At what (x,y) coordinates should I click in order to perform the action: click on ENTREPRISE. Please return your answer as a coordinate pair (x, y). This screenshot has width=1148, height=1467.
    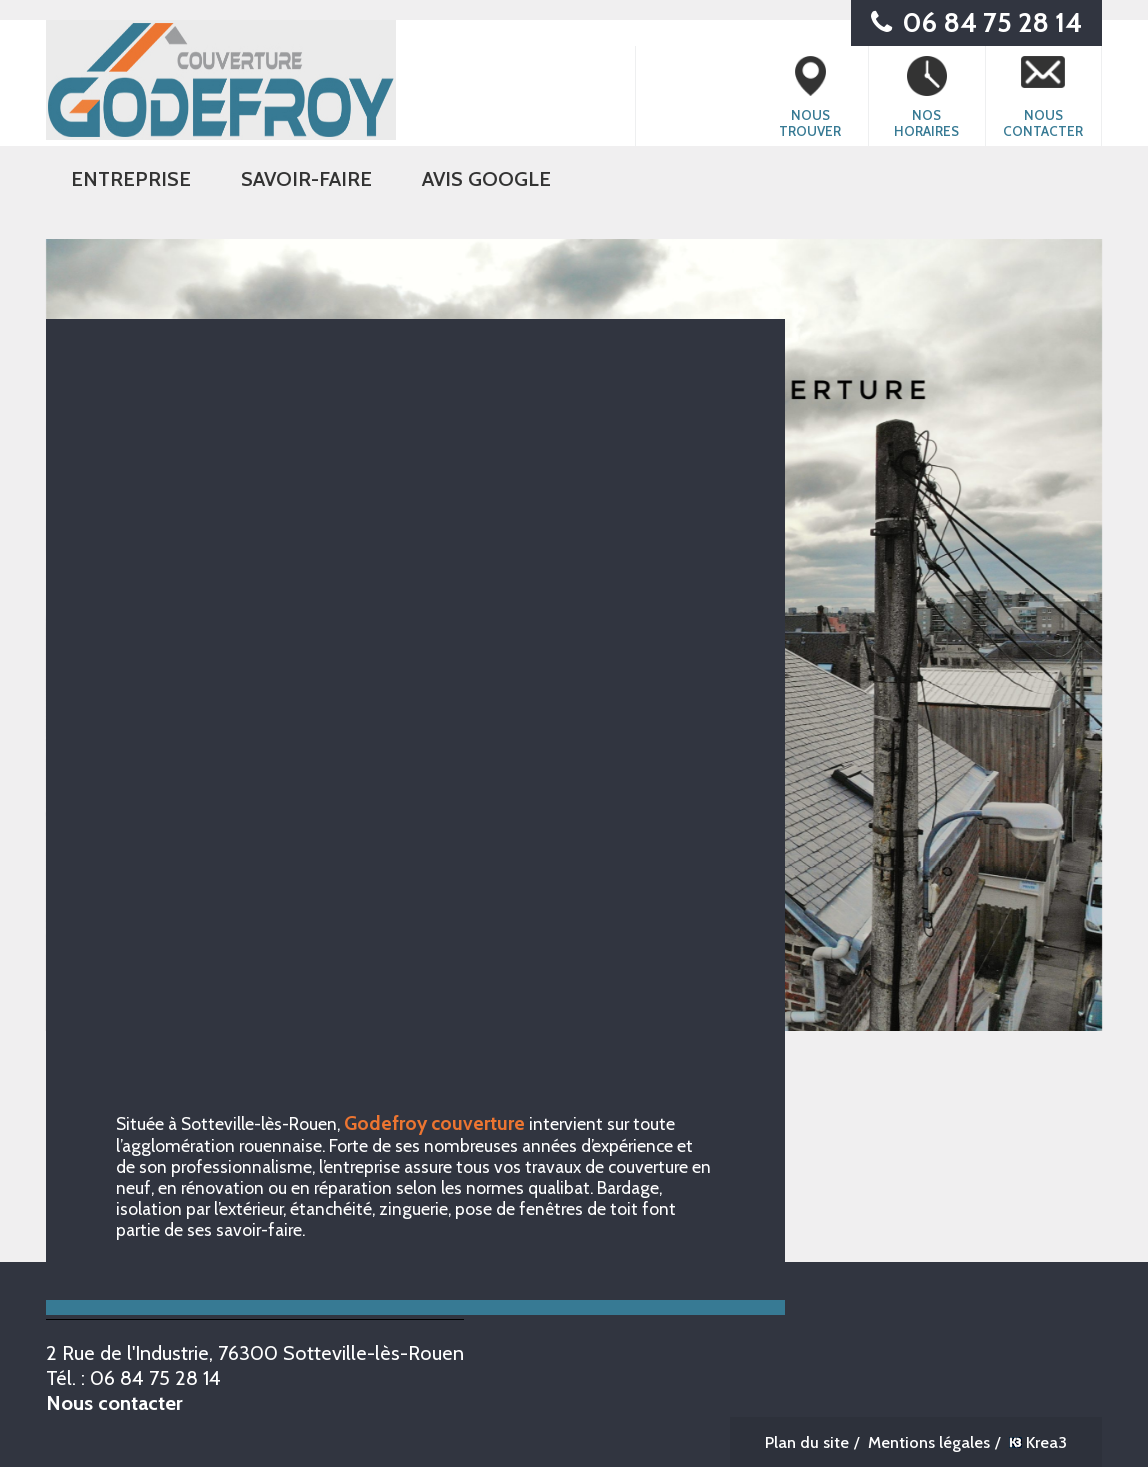
    Looking at the image, I should click on (131, 178).